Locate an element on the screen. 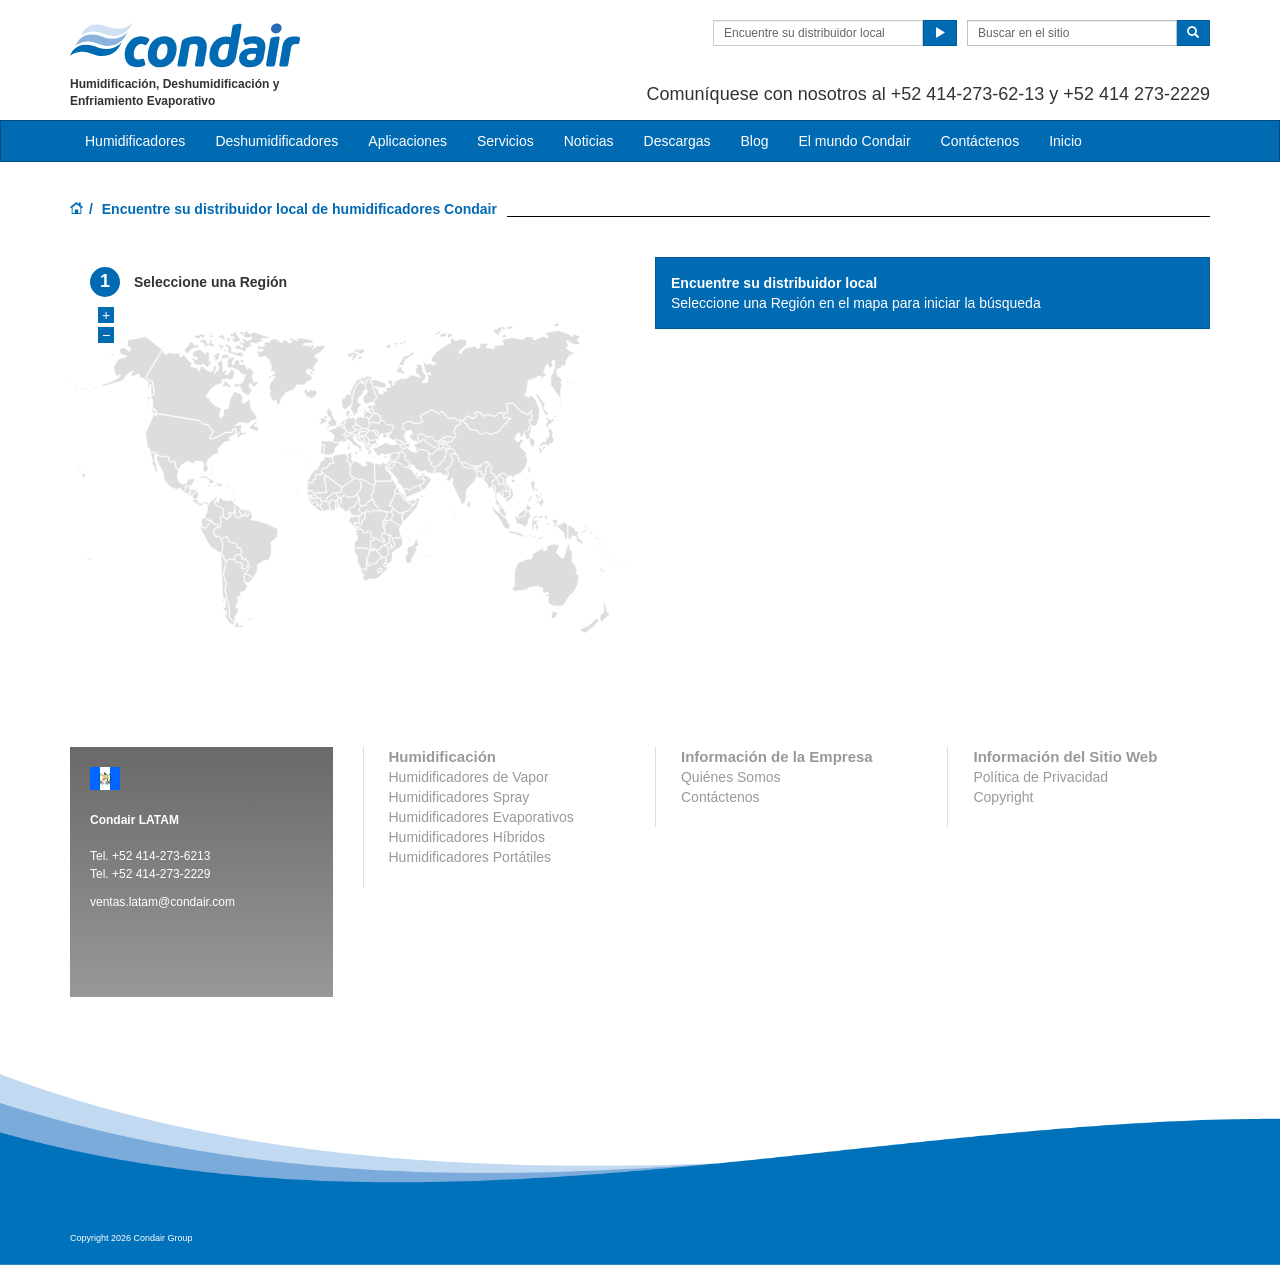 The image size is (1280, 1265). Humidificadores [button] is located at coordinates (135, 141).